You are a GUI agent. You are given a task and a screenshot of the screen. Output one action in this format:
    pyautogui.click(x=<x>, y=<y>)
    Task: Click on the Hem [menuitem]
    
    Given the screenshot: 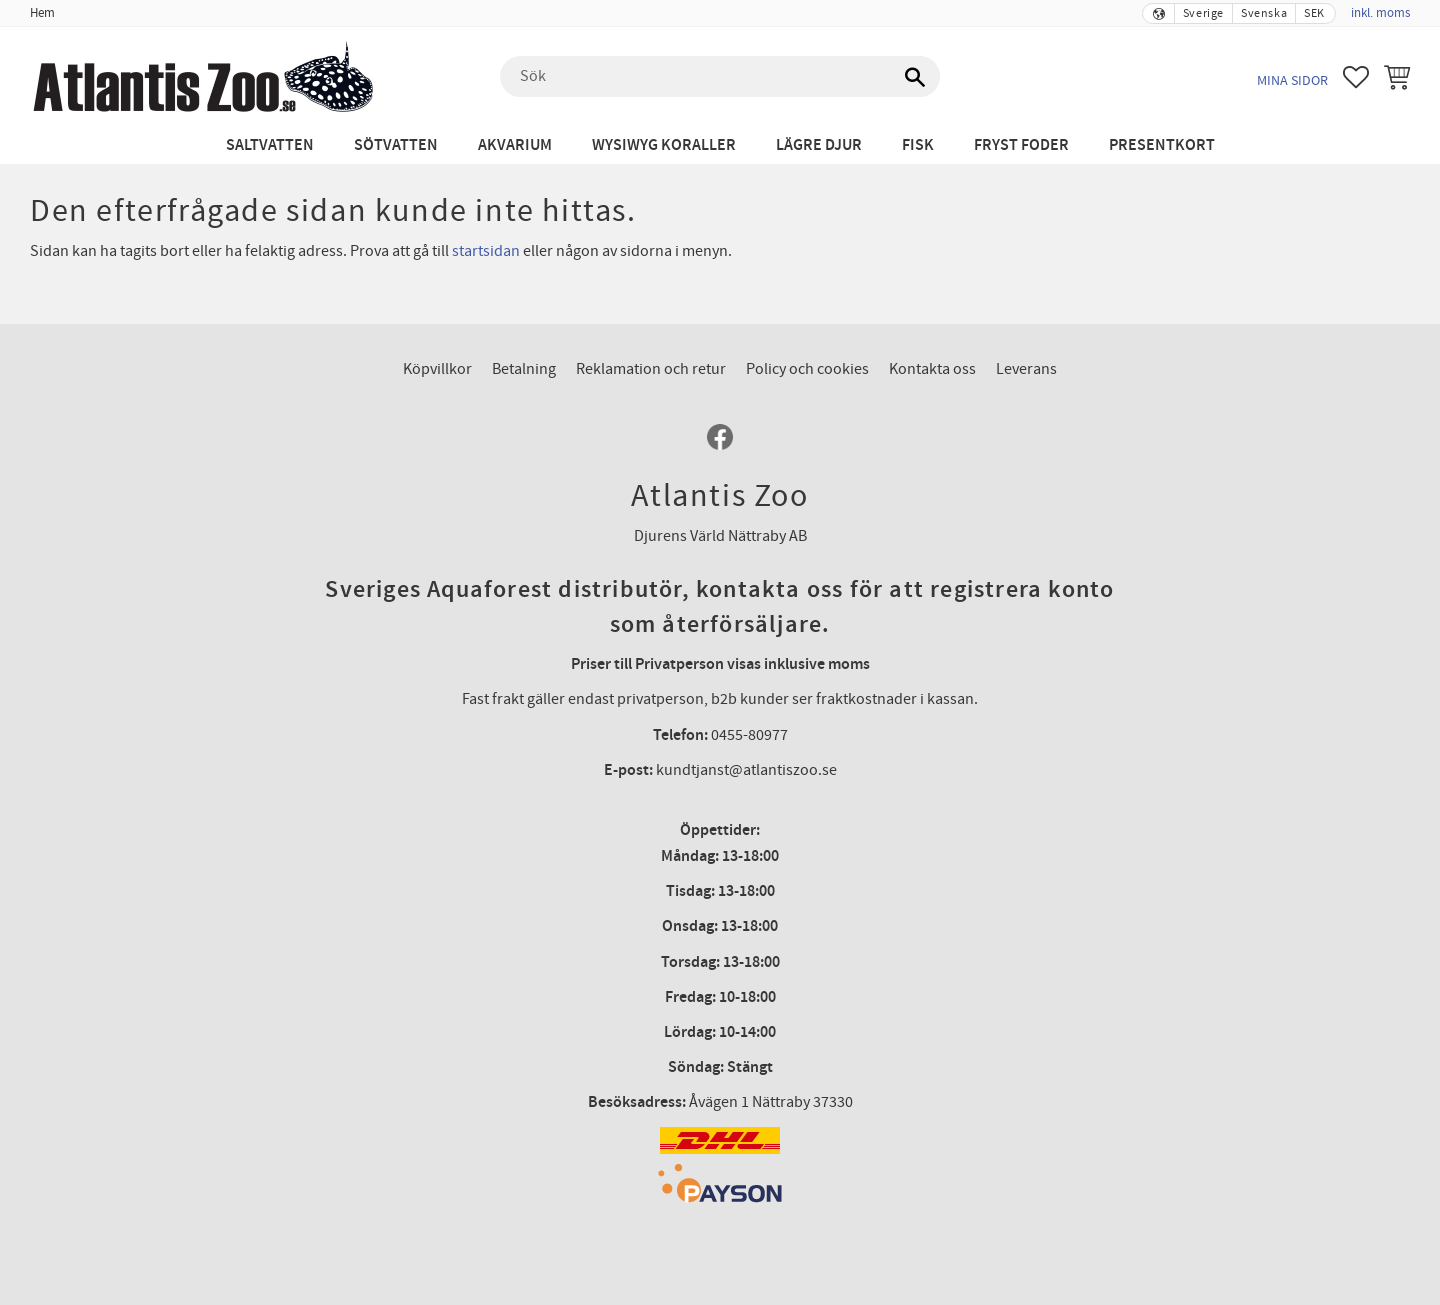 What is the action you would take?
    pyautogui.click(x=42, y=13)
    